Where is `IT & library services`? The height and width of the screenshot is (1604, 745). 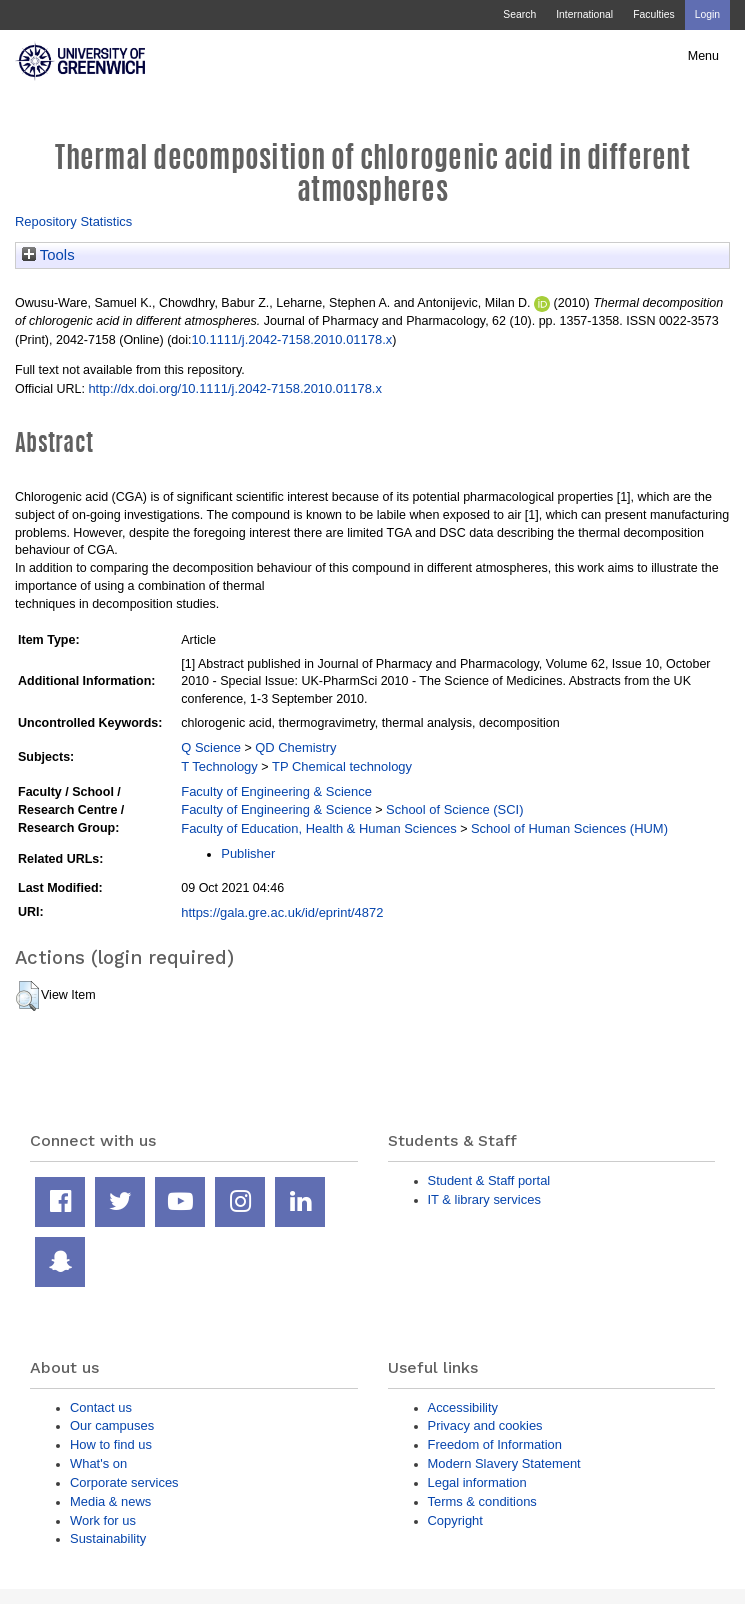
IT & library services is located at coordinates (484, 1199).